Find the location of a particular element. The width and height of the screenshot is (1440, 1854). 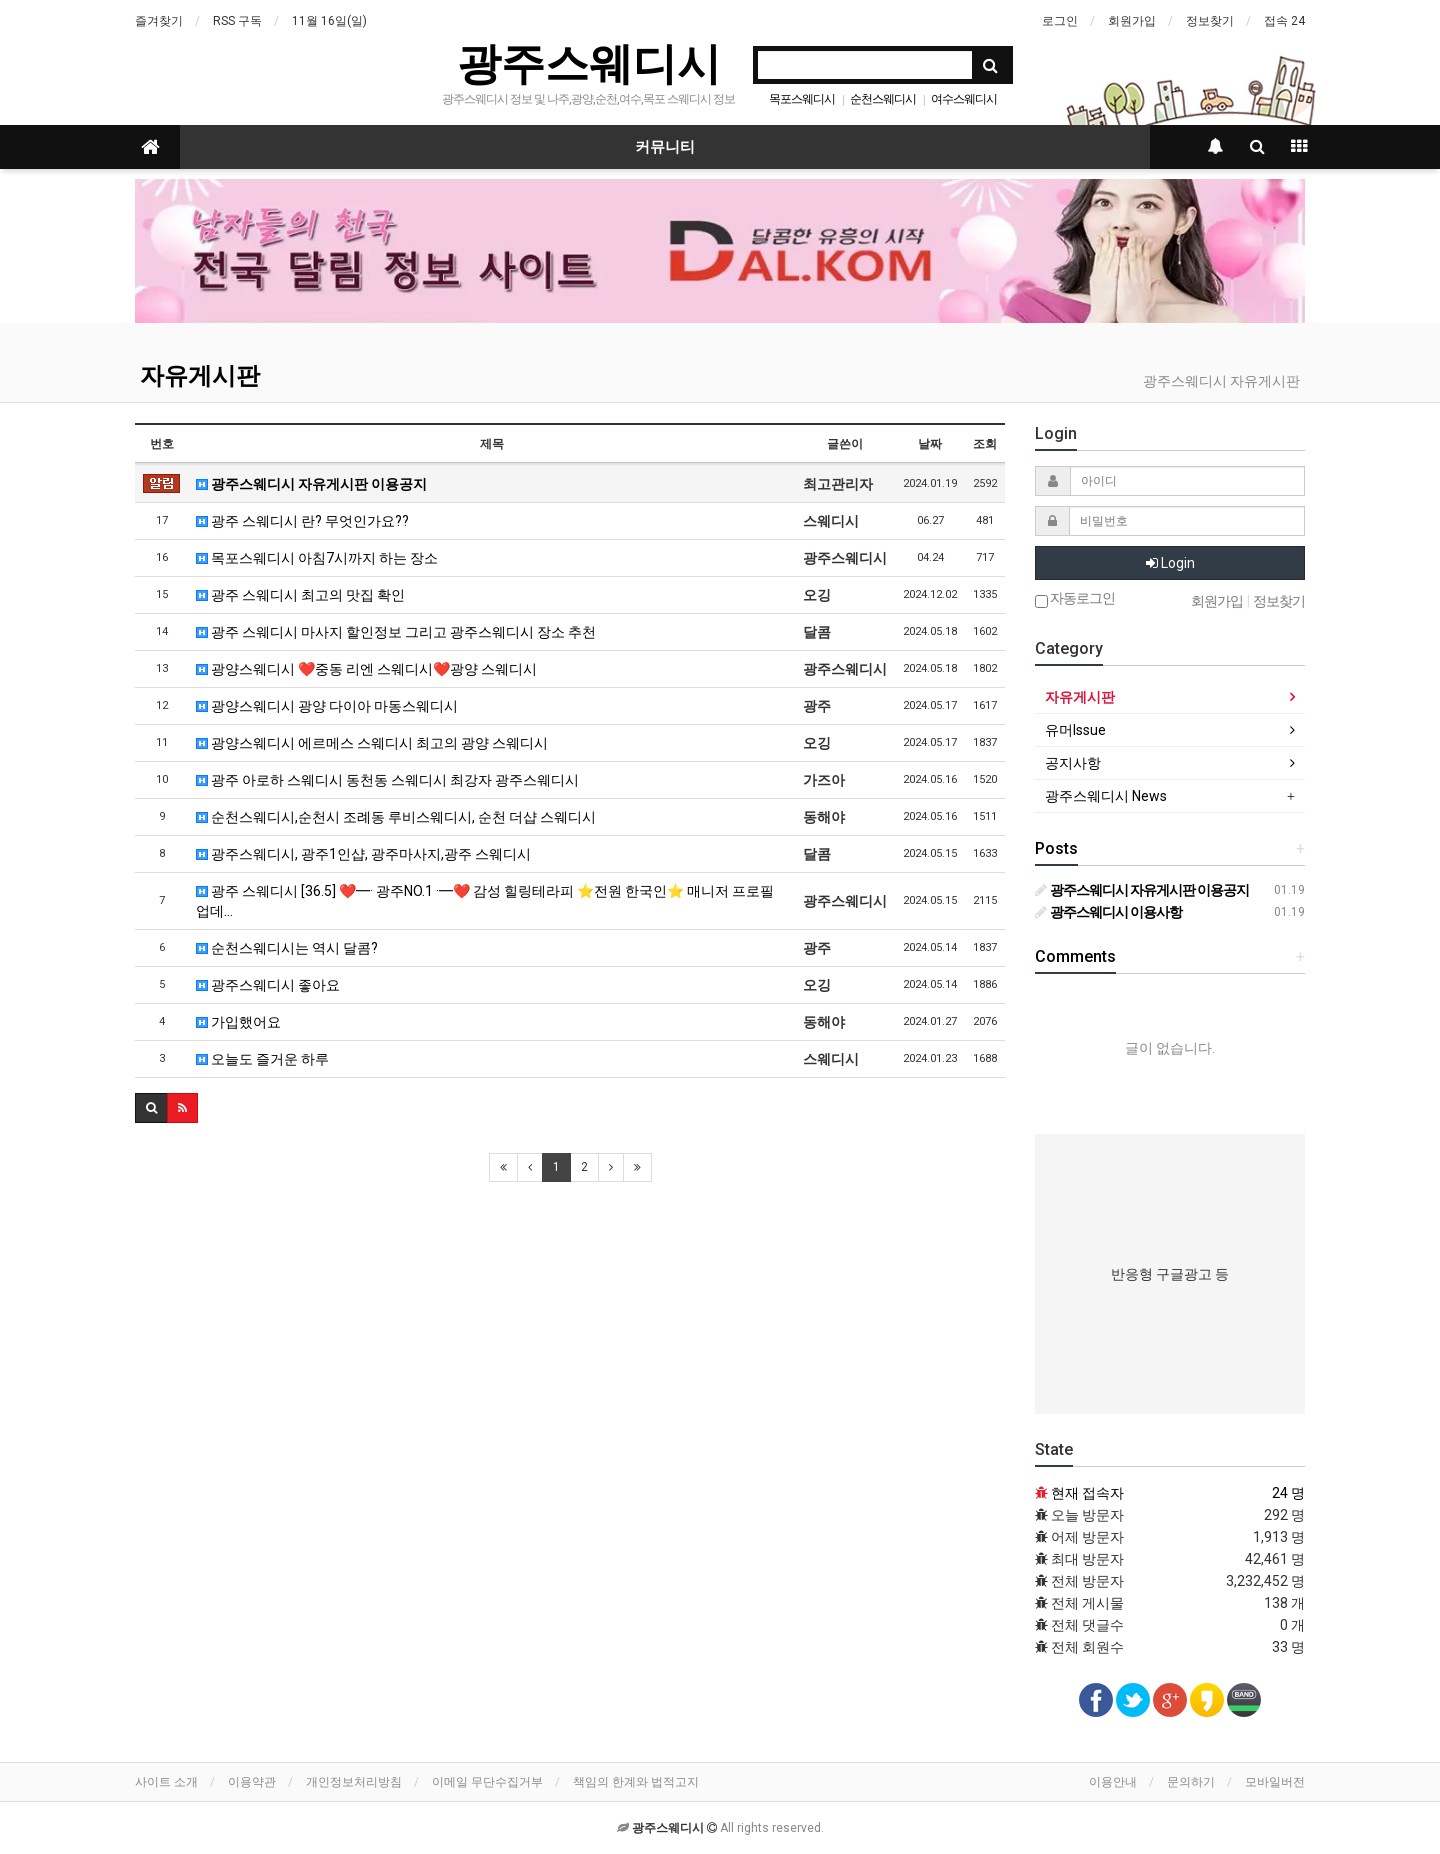

광양스웨디시 광양 다이아 마동스웨디시 is located at coordinates (327, 706).